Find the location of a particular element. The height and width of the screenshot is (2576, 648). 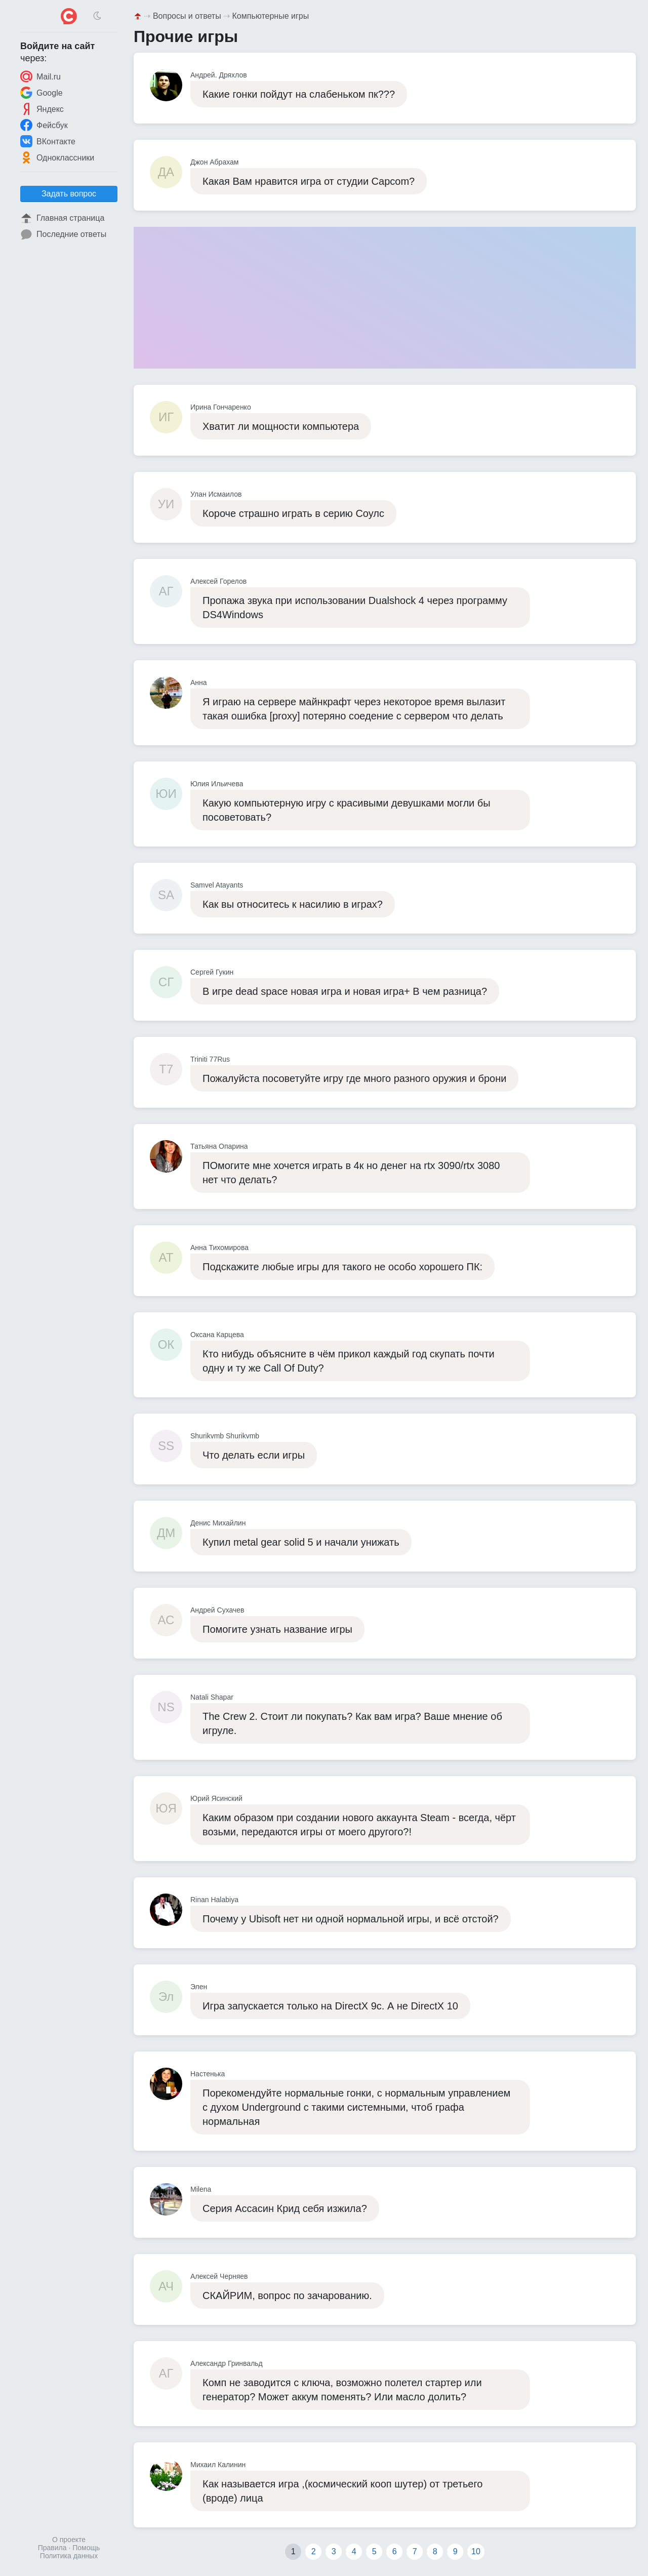

Последние ответы is located at coordinates (63, 234).